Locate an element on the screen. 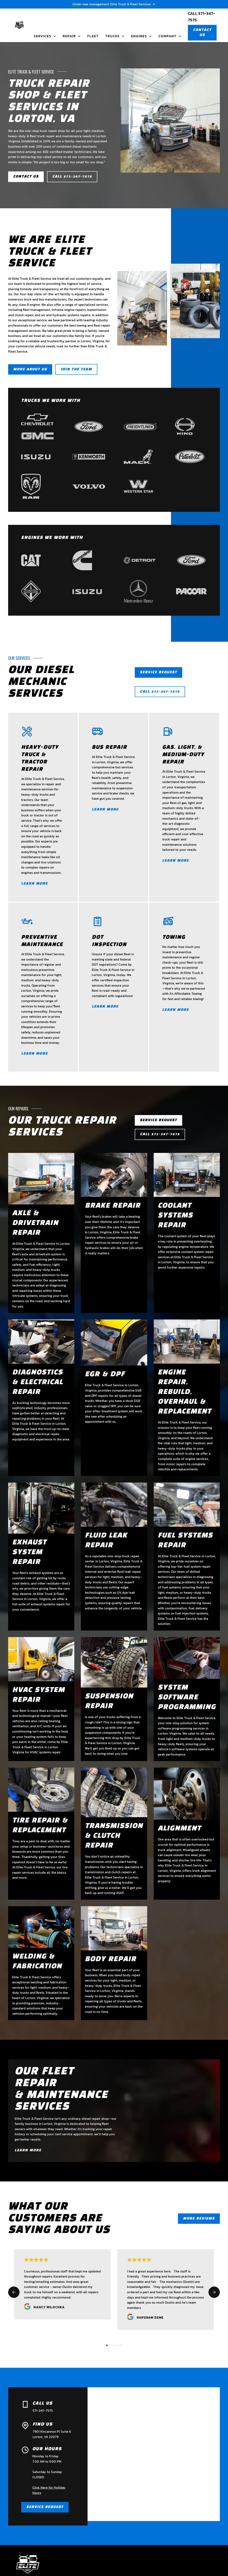 This screenshot has height=2576, width=228. Service Request is located at coordinates (158, 672).